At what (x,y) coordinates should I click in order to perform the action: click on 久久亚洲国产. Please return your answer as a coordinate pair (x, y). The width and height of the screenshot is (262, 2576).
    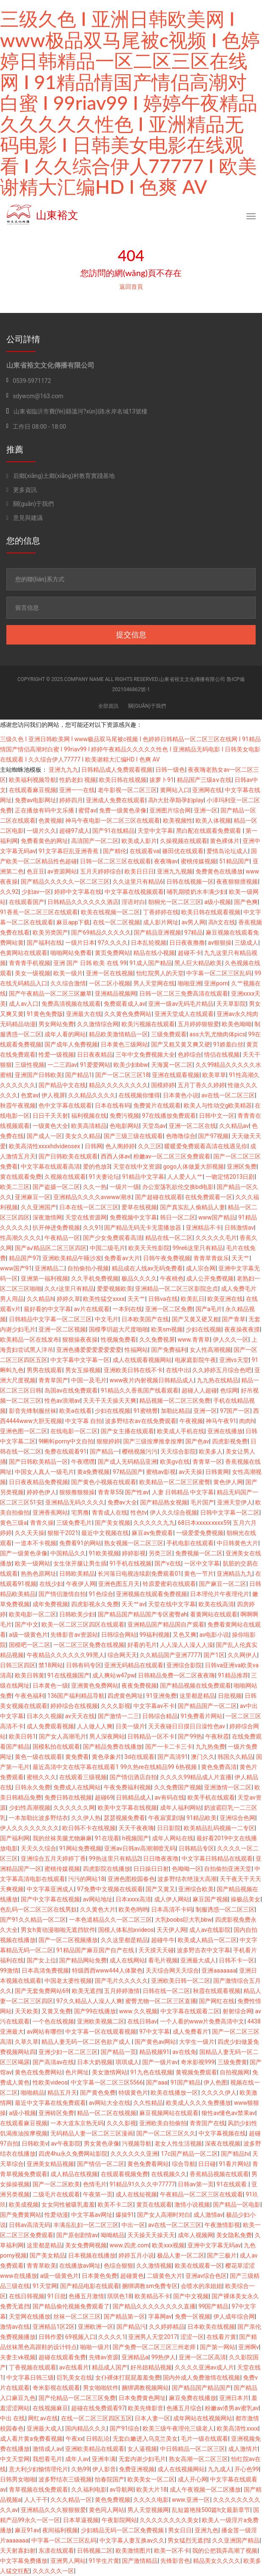
    Looking at the image, I should click on (38, 1207).